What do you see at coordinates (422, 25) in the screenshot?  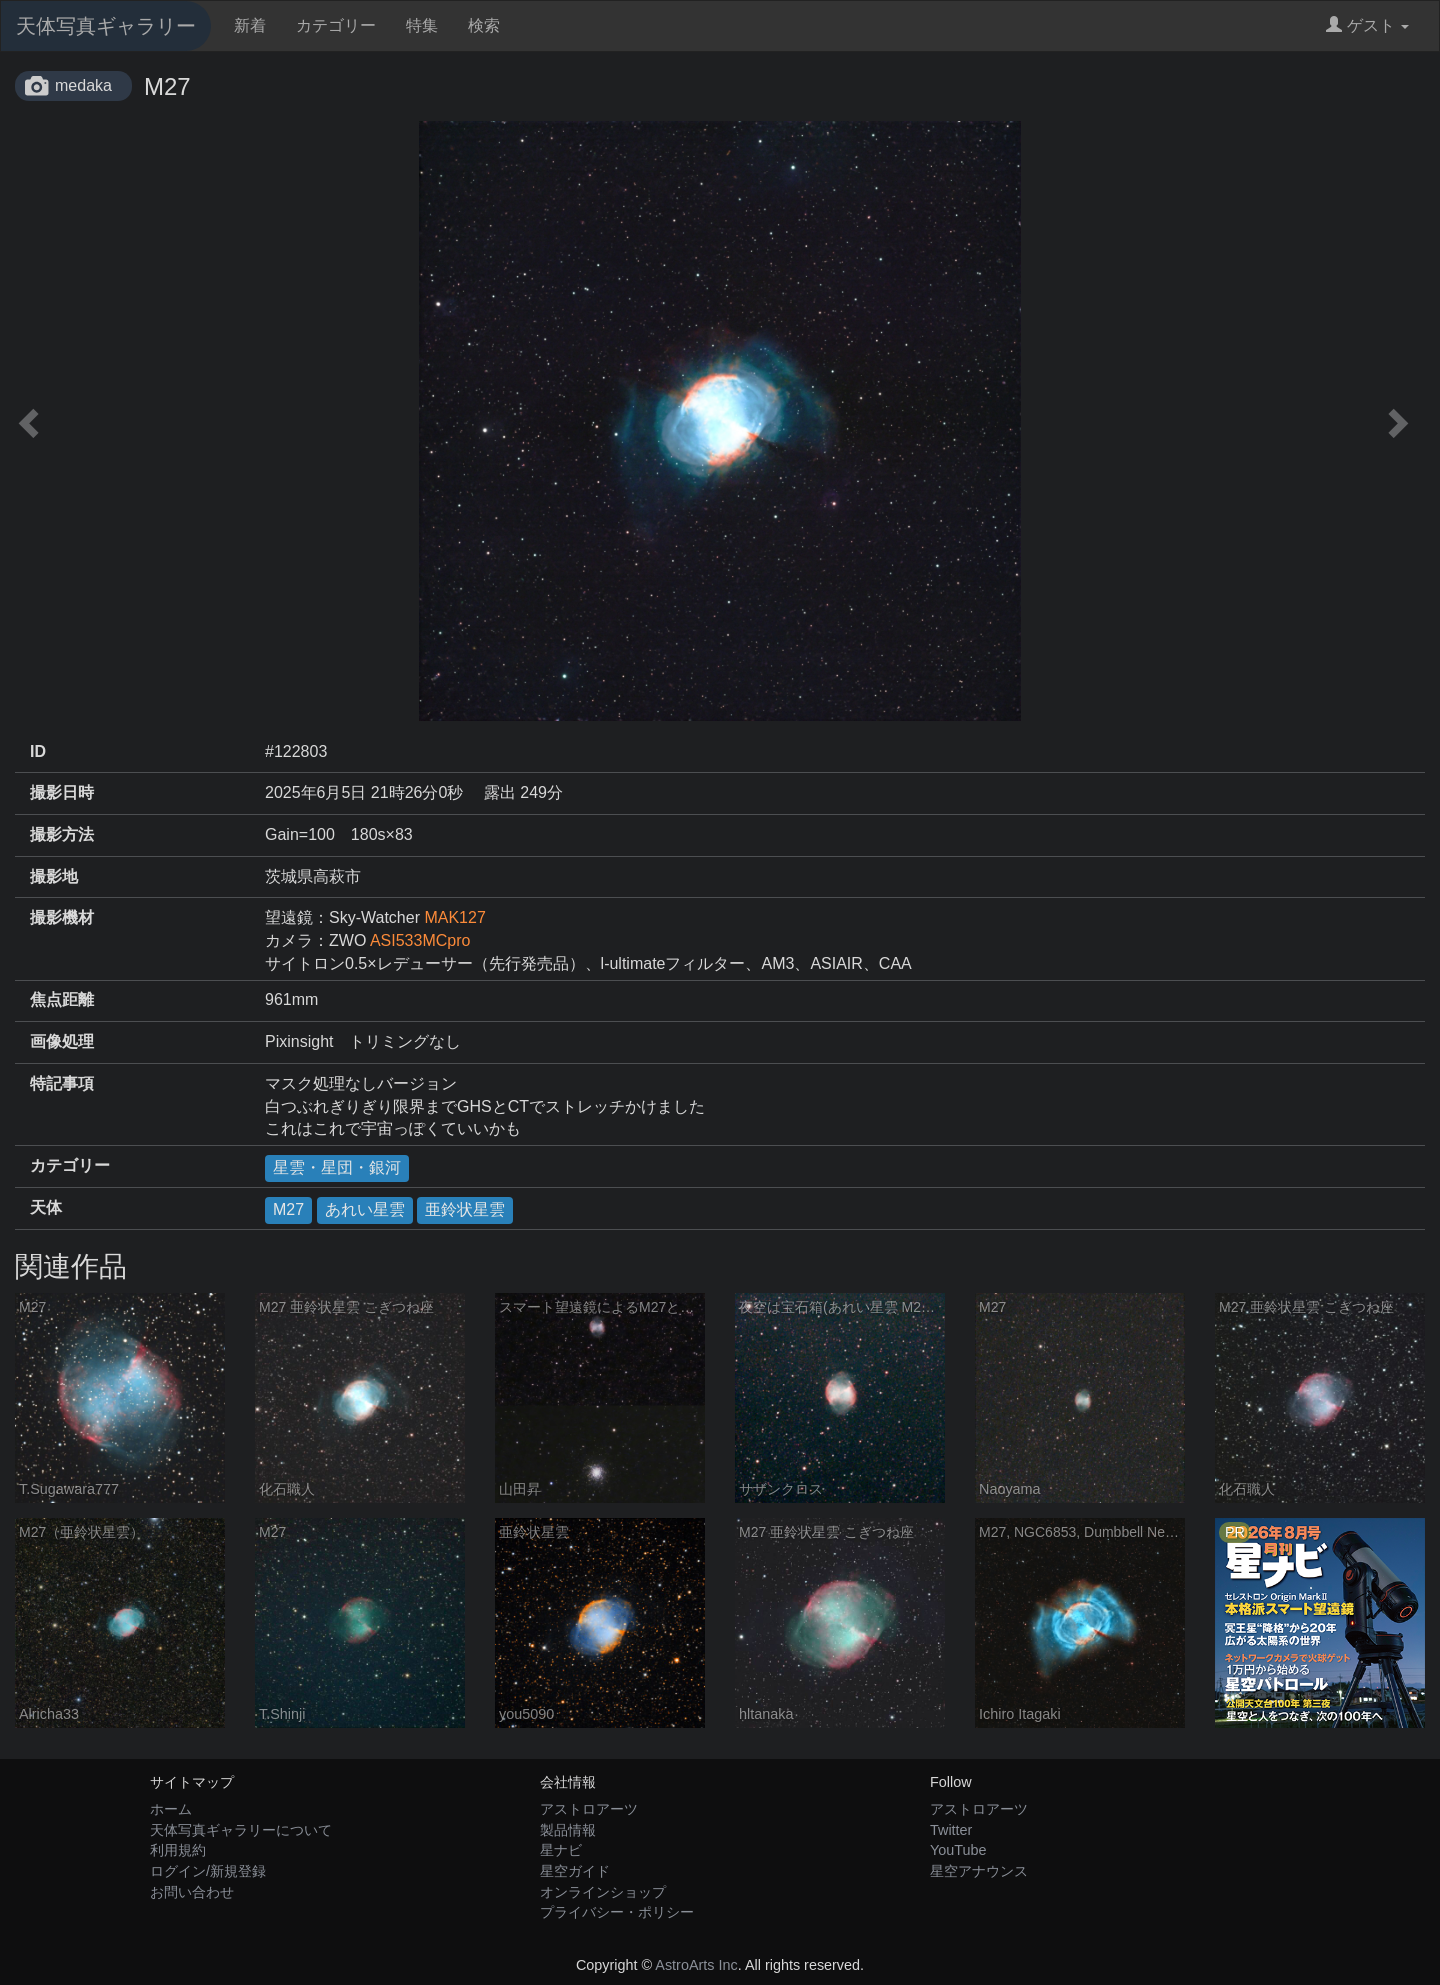 I see `特集` at bounding box center [422, 25].